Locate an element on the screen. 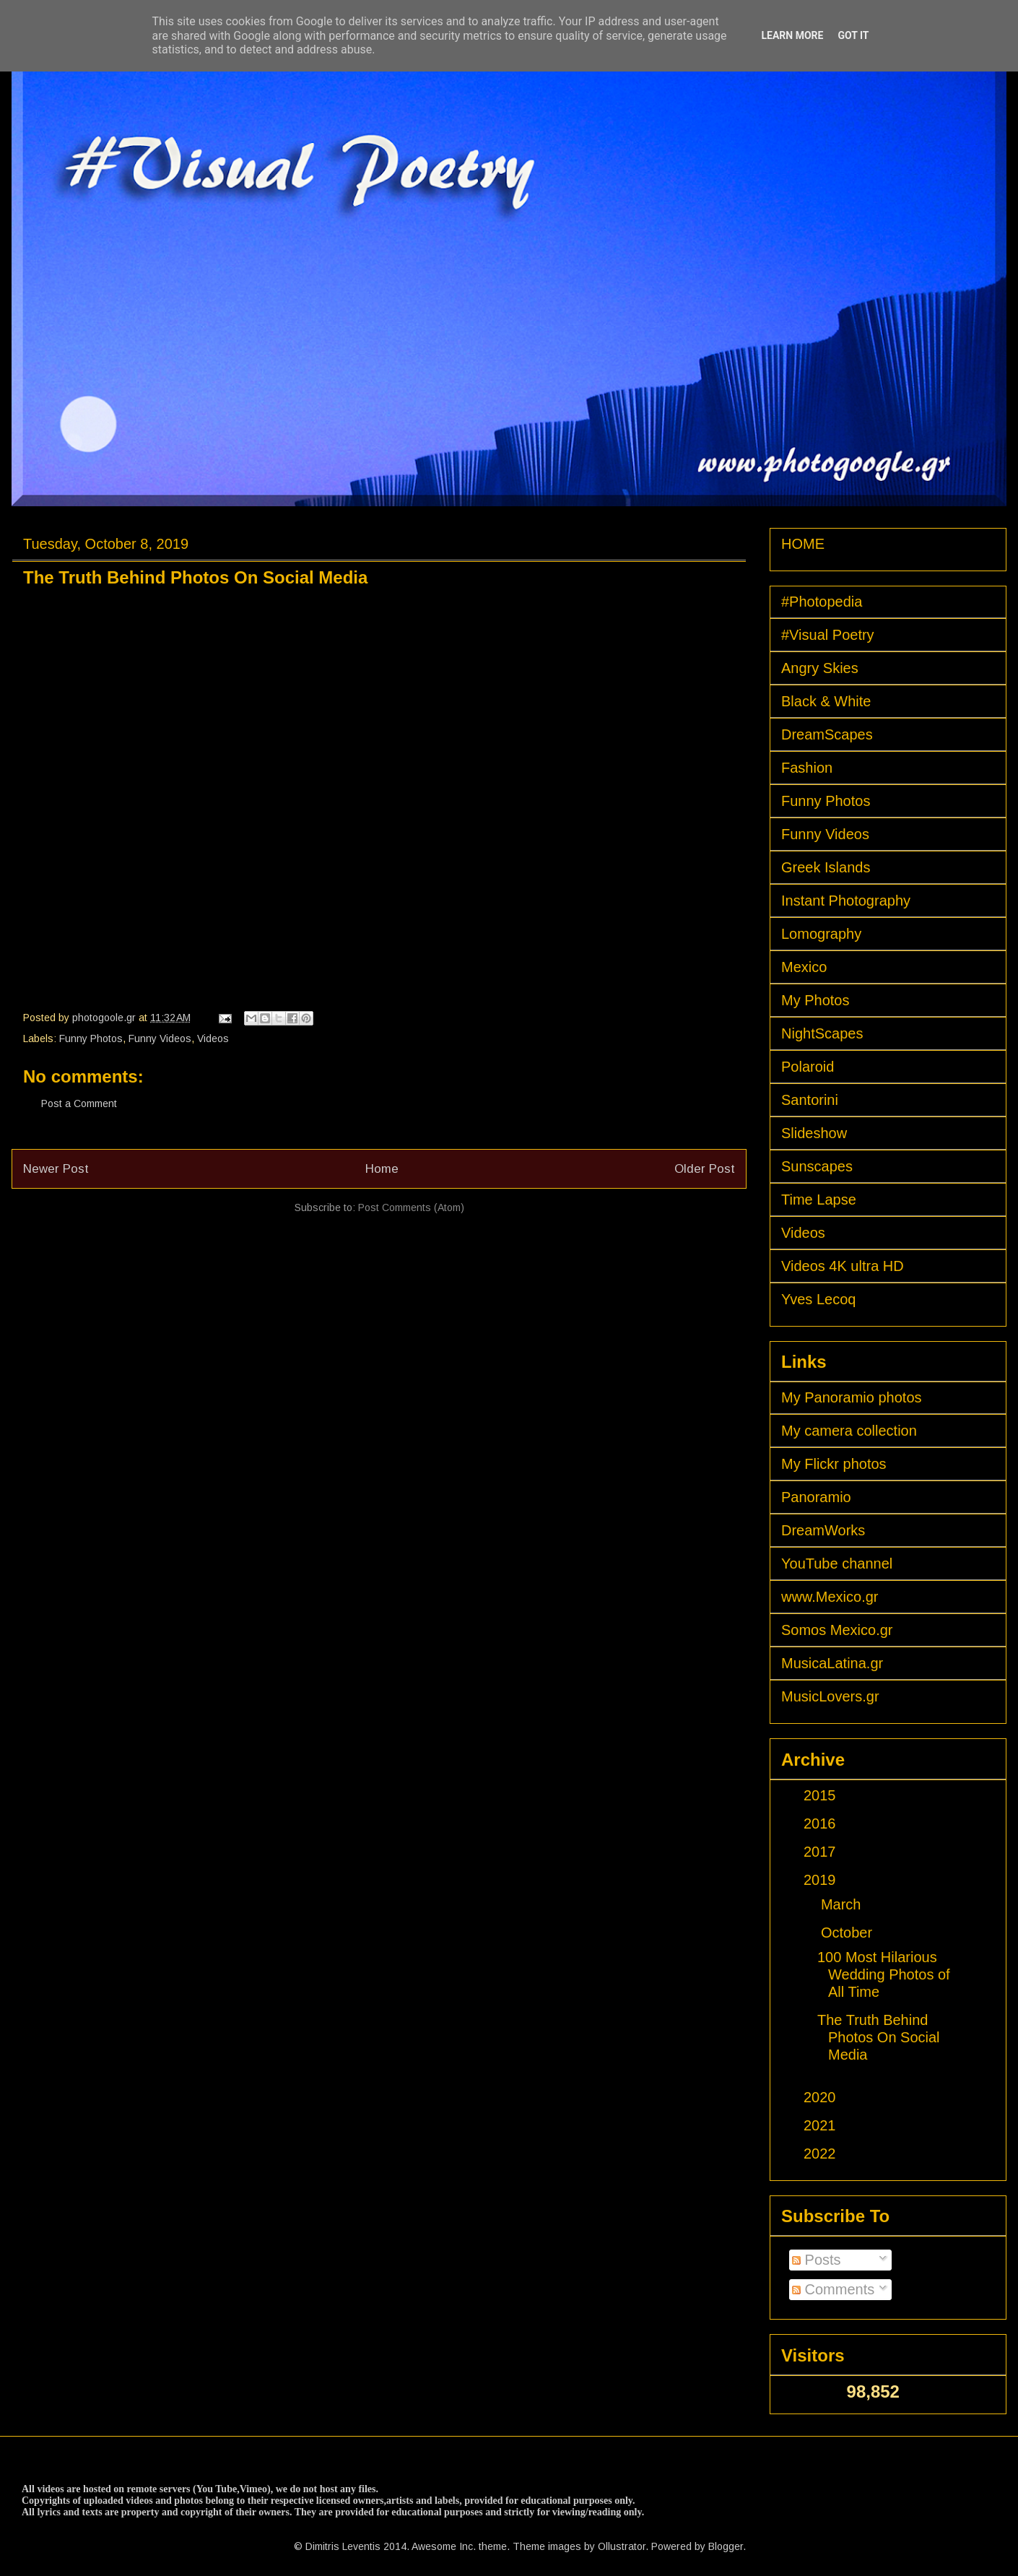 The width and height of the screenshot is (1018, 2576). 2019 is located at coordinates (822, 1880).